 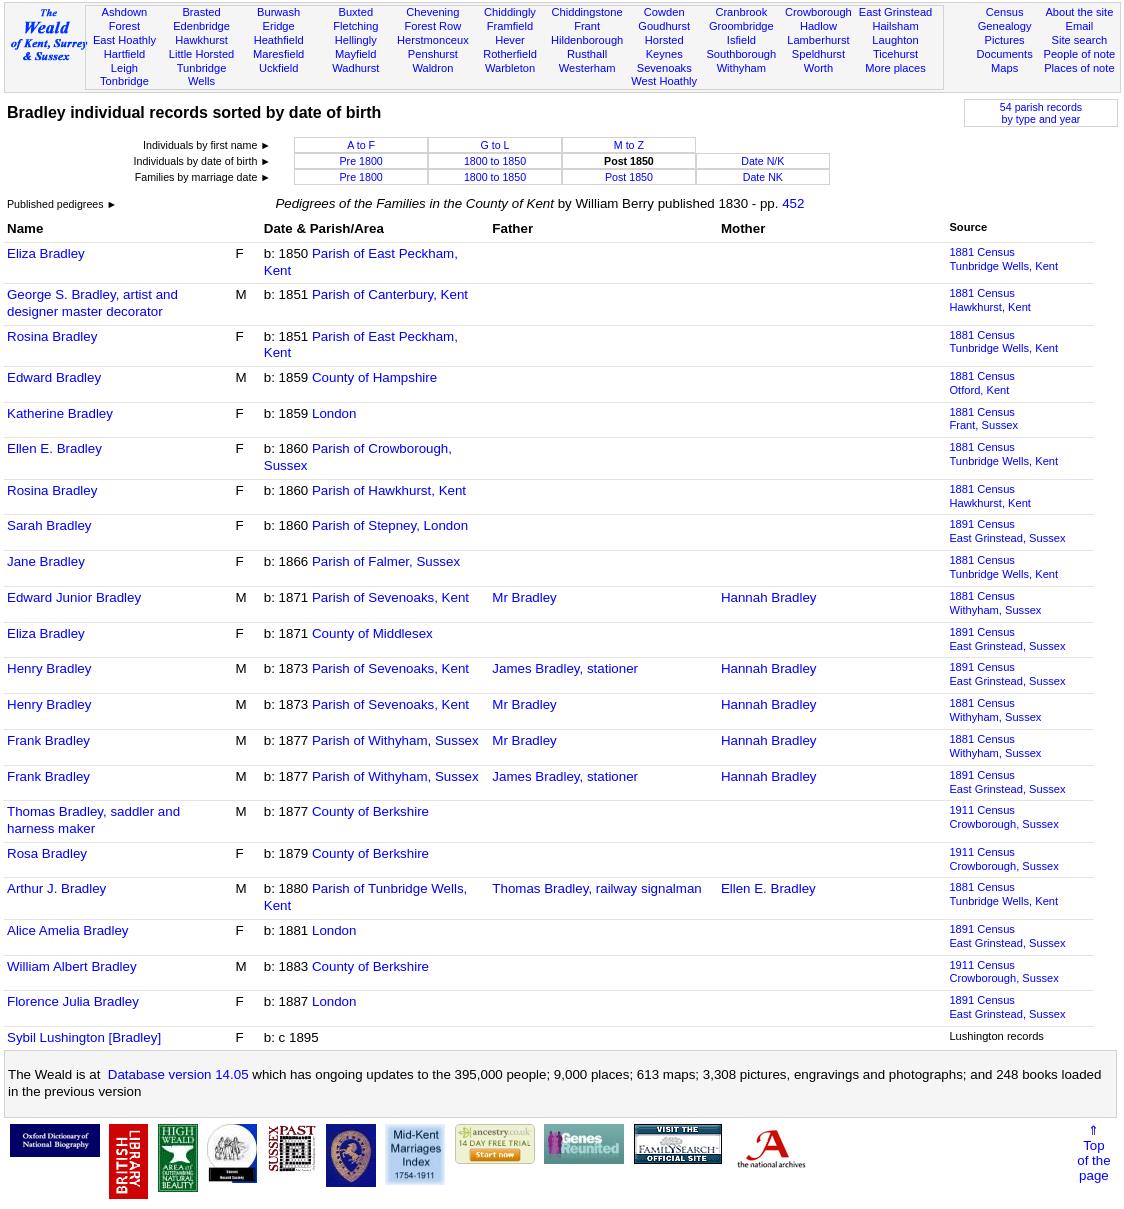 What do you see at coordinates (355, 26) in the screenshot?
I see `Fletching` at bounding box center [355, 26].